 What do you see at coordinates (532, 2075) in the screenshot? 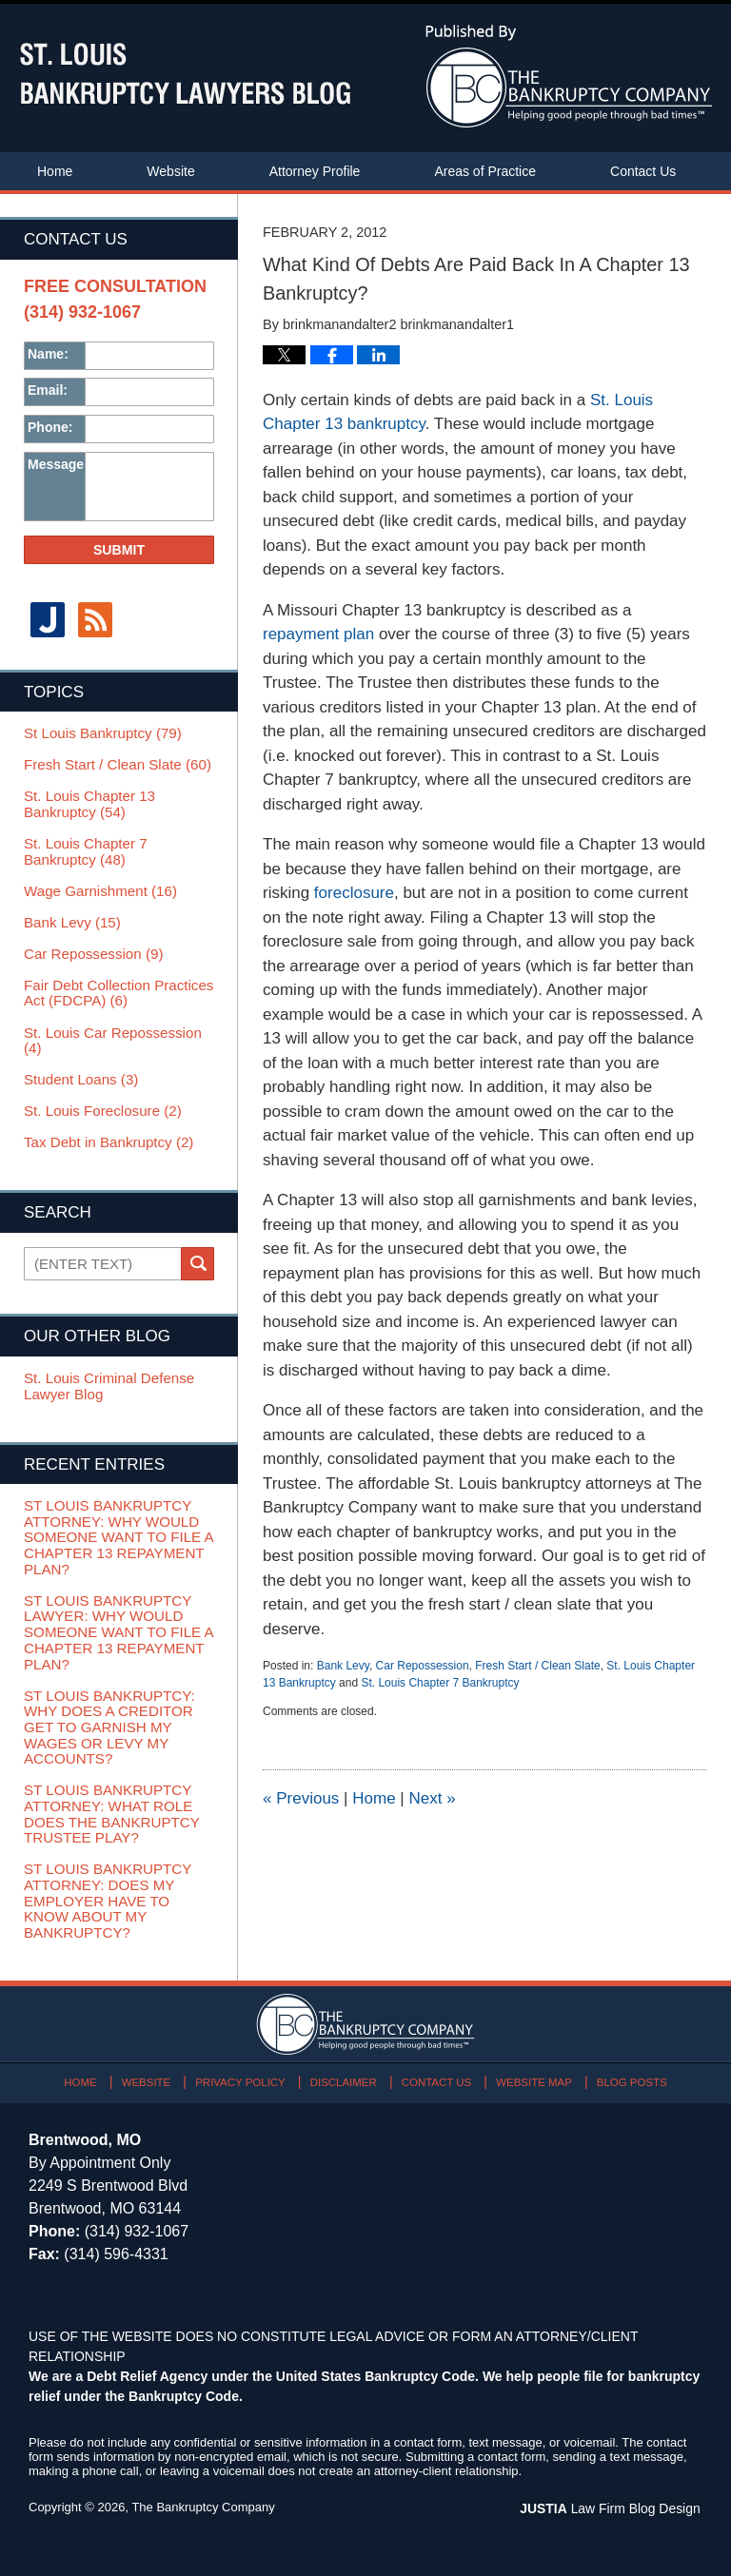
I see `Website Map` at bounding box center [532, 2075].